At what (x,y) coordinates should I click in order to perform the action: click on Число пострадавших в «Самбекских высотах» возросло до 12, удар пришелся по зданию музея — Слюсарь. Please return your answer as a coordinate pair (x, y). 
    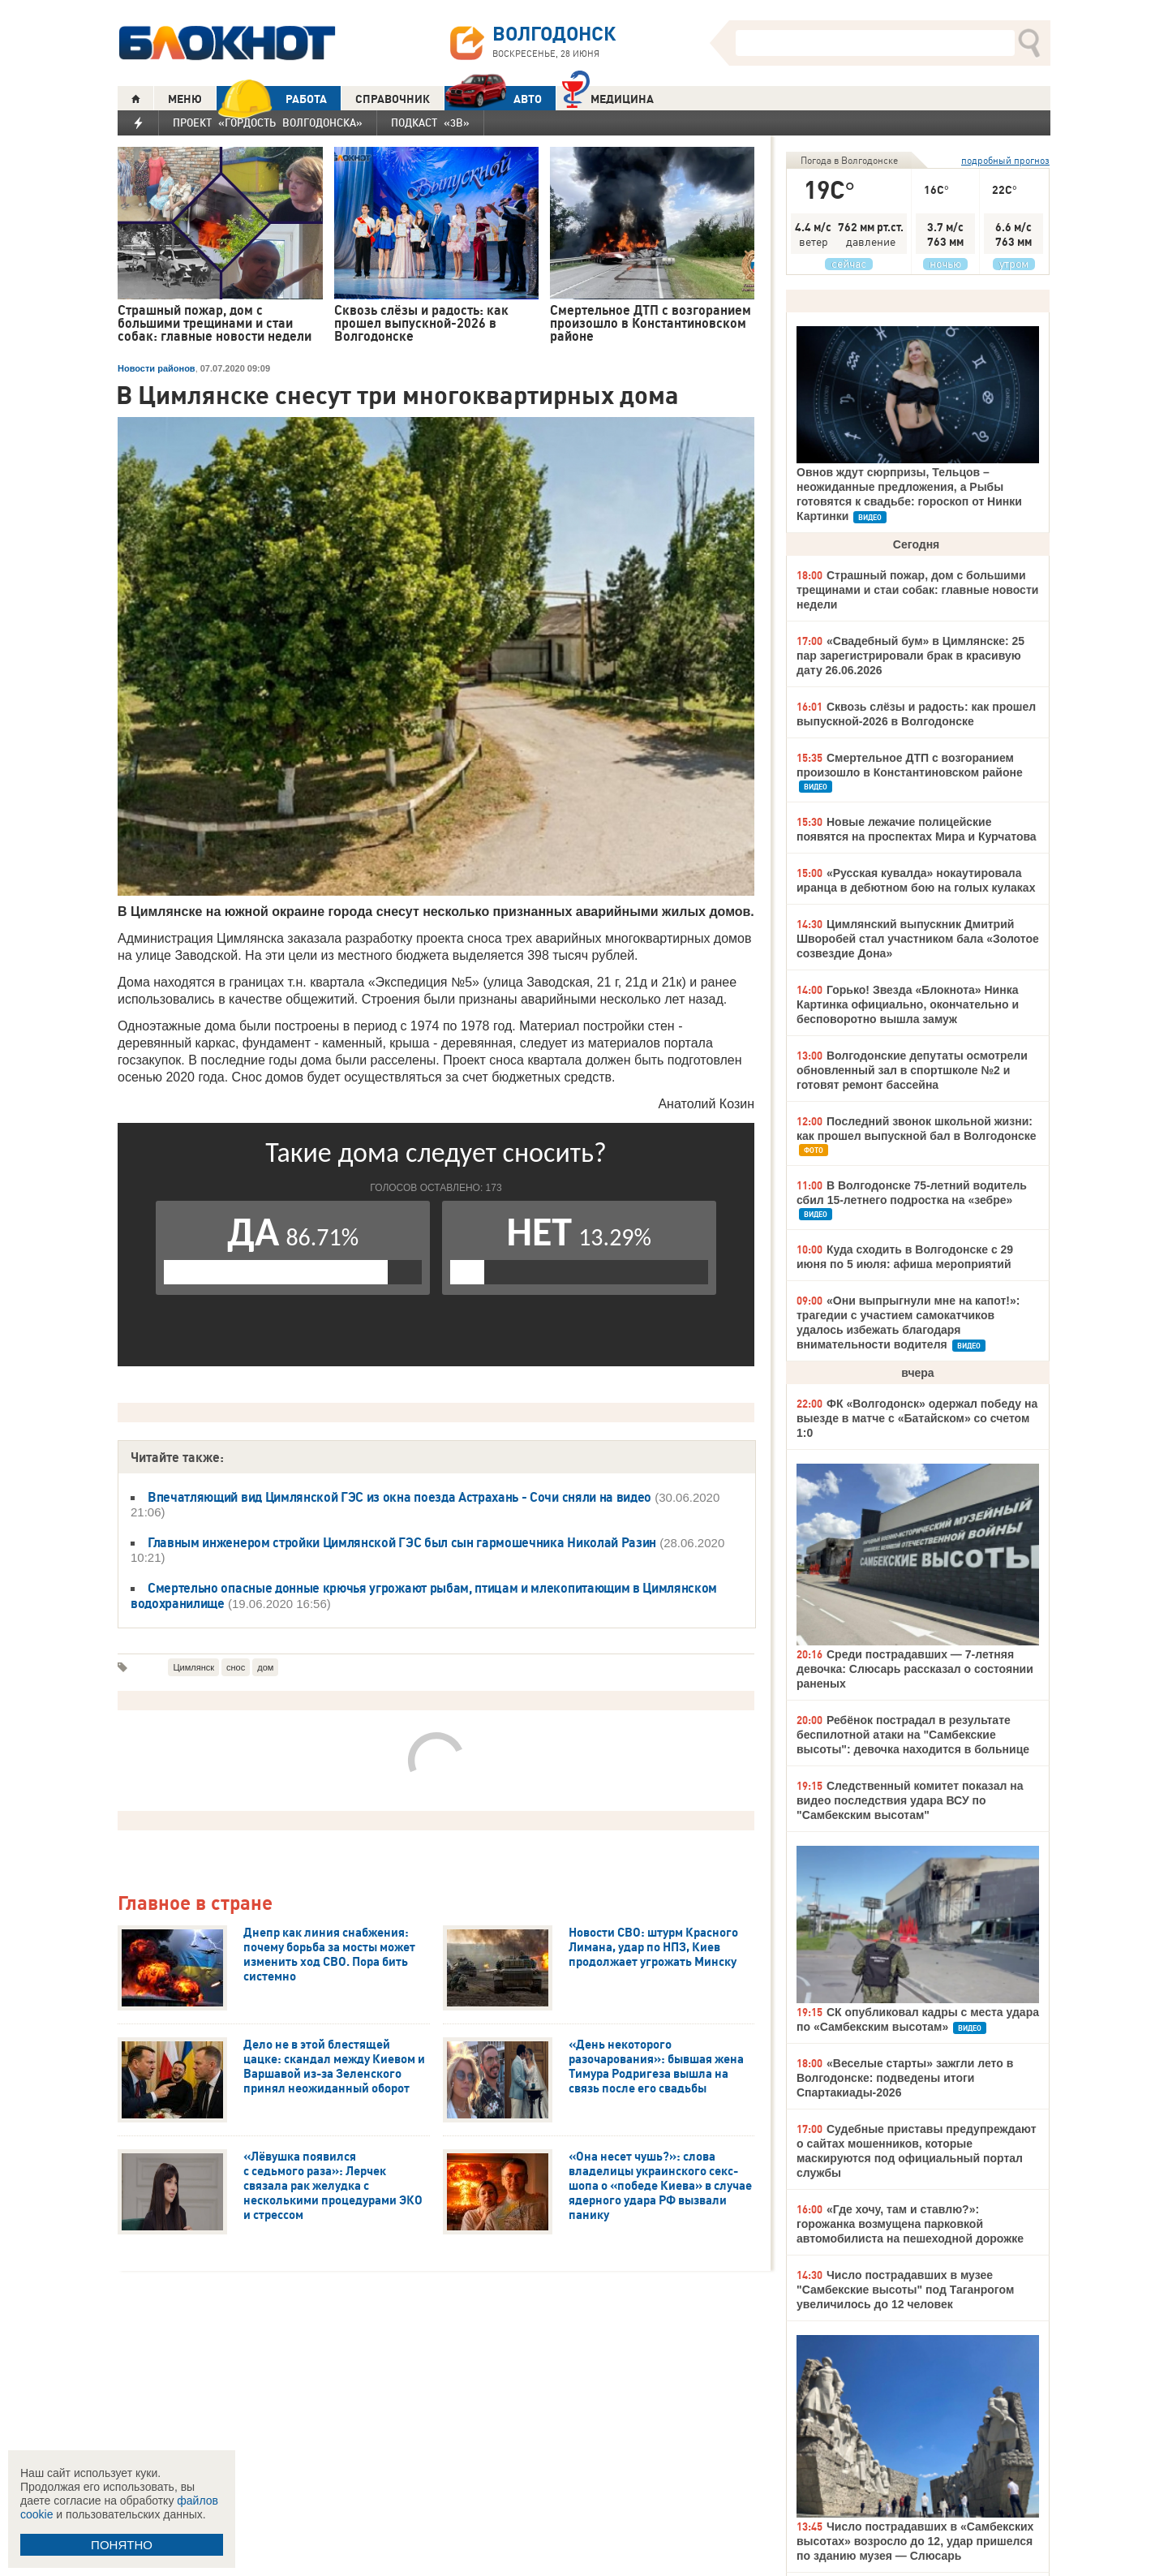
    Looking at the image, I should click on (915, 2541).